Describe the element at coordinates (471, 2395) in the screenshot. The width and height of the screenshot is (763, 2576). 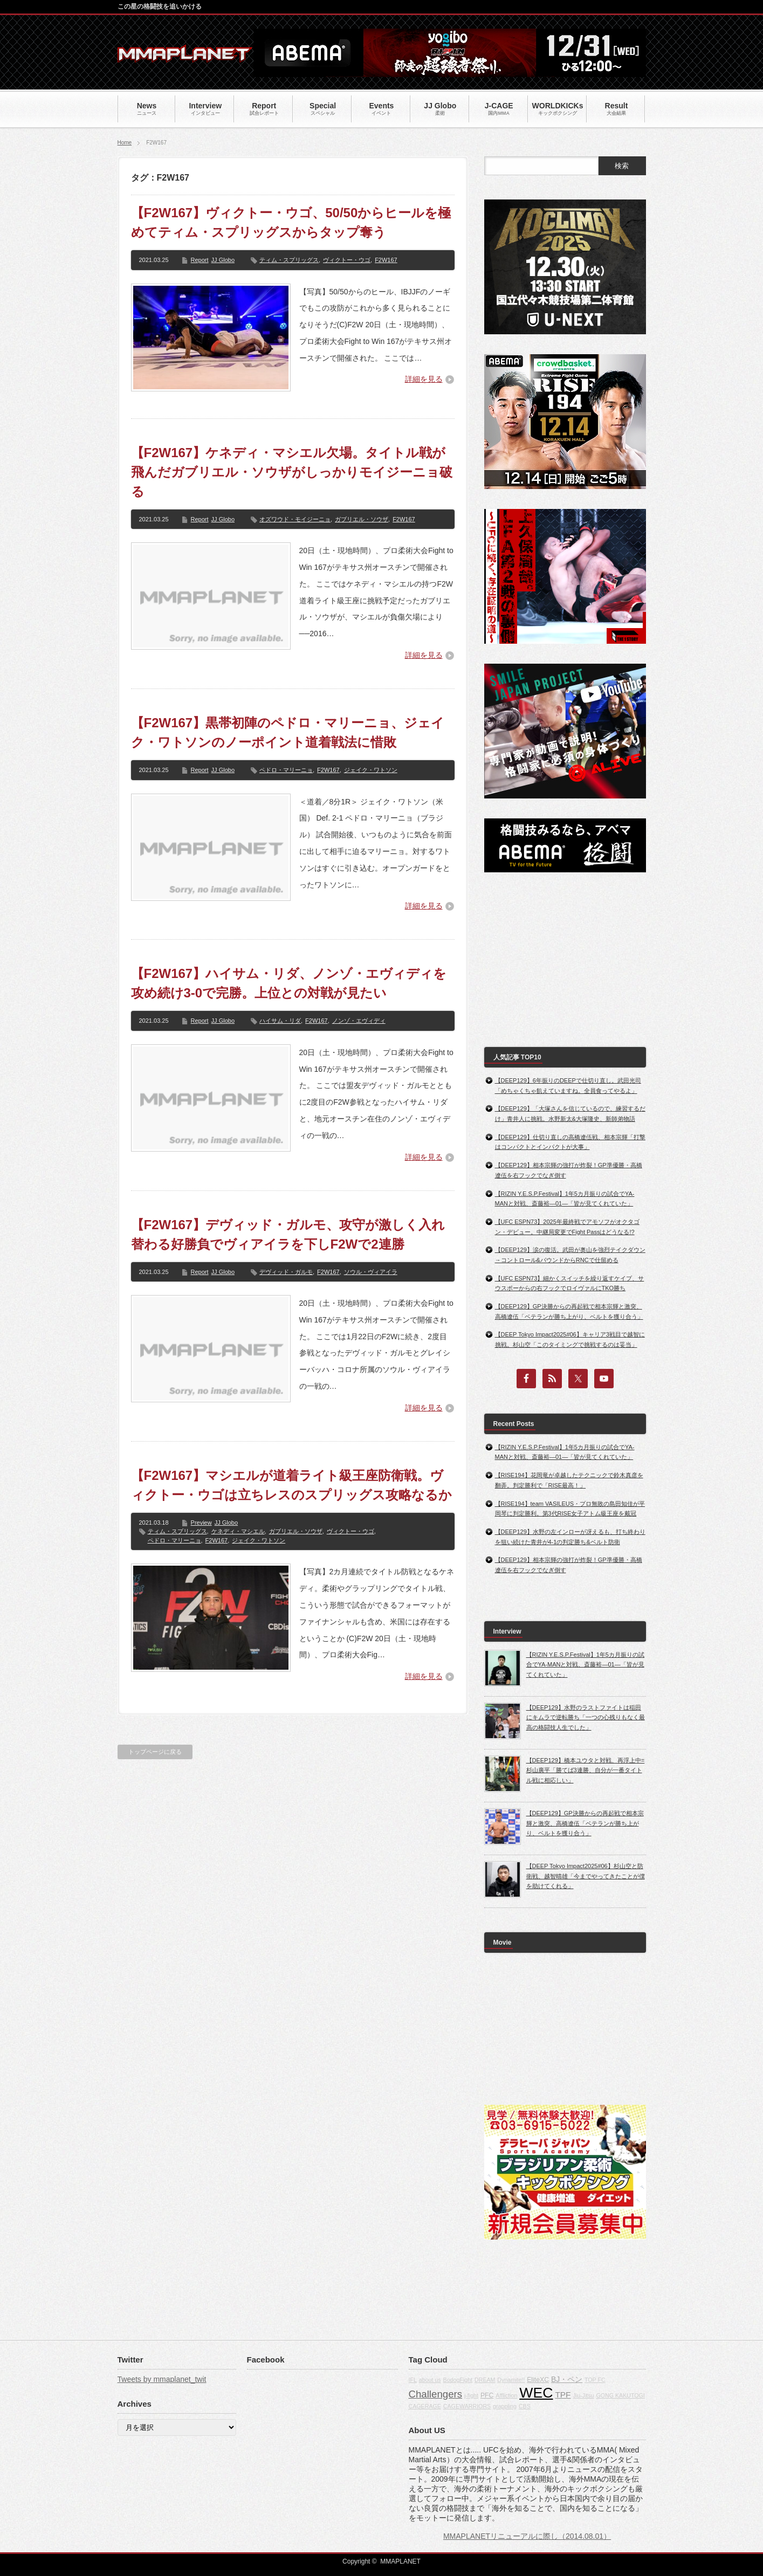
I see `j-fight` at that location.